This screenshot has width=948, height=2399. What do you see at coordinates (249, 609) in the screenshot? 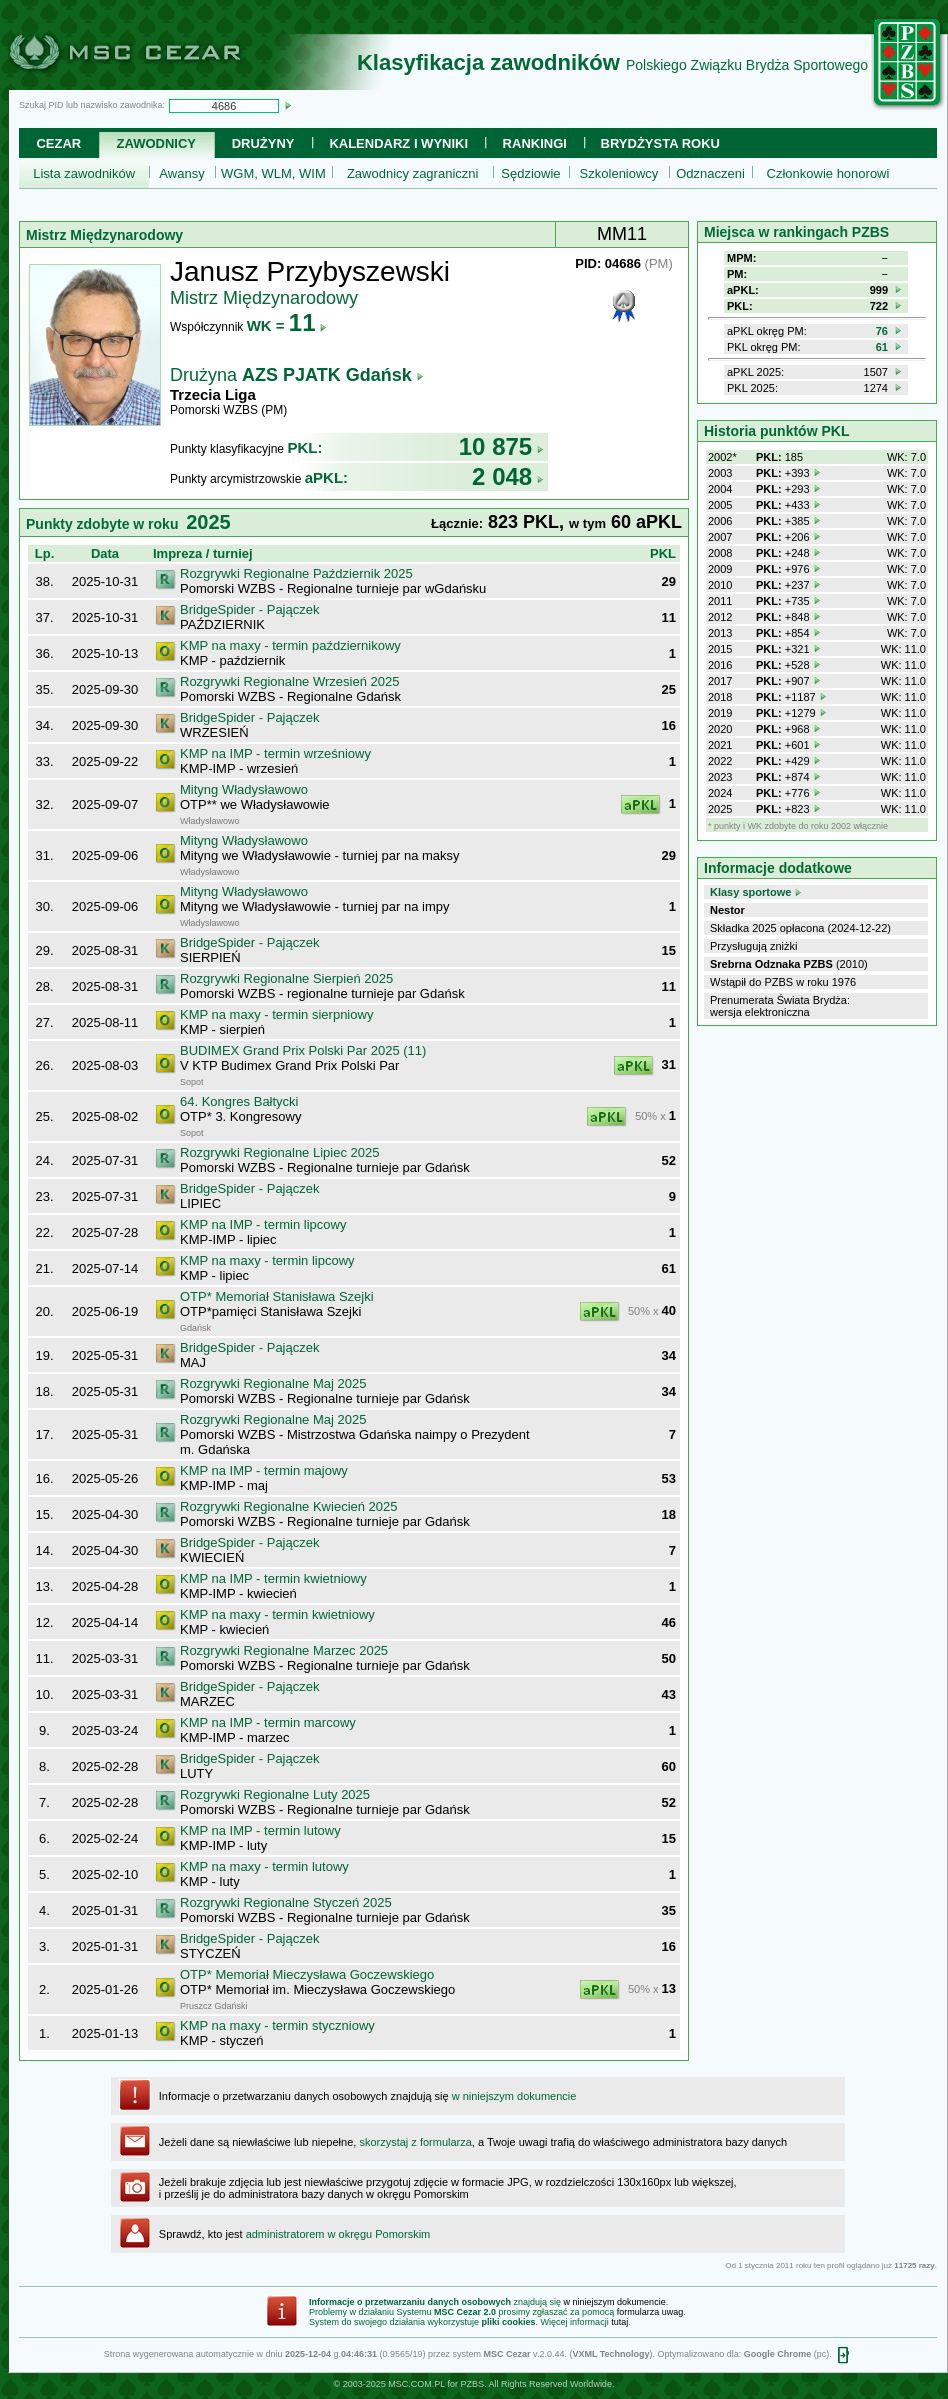
I see `BridgeSpider - Pajączek` at bounding box center [249, 609].